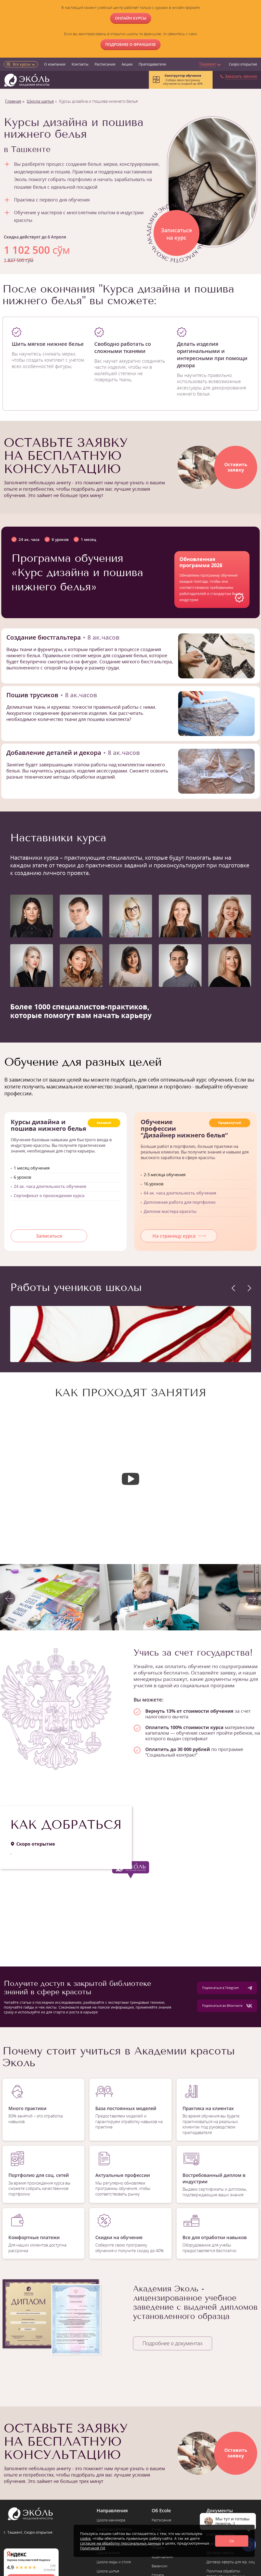 The height and width of the screenshot is (2576, 261). Describe the element at coordinates (55, 64) in the screenshot. I see `О компании` at that location.